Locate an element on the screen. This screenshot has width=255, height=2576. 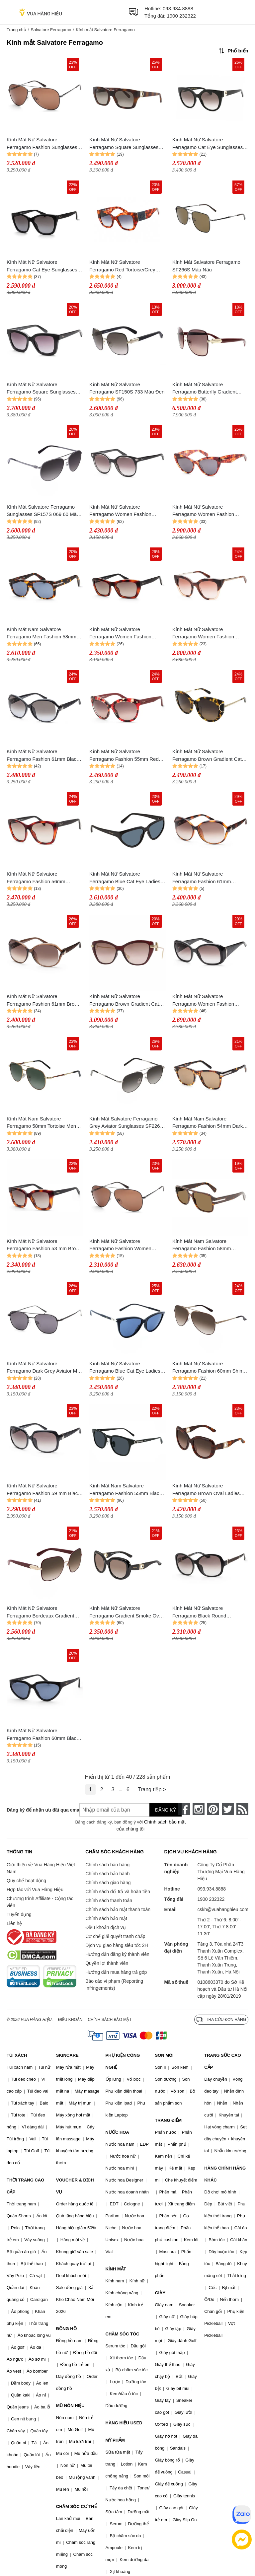
Kính Mát Salvatore Ferragamo SF266S Màu Nâu is located at coordinates (206, 265).